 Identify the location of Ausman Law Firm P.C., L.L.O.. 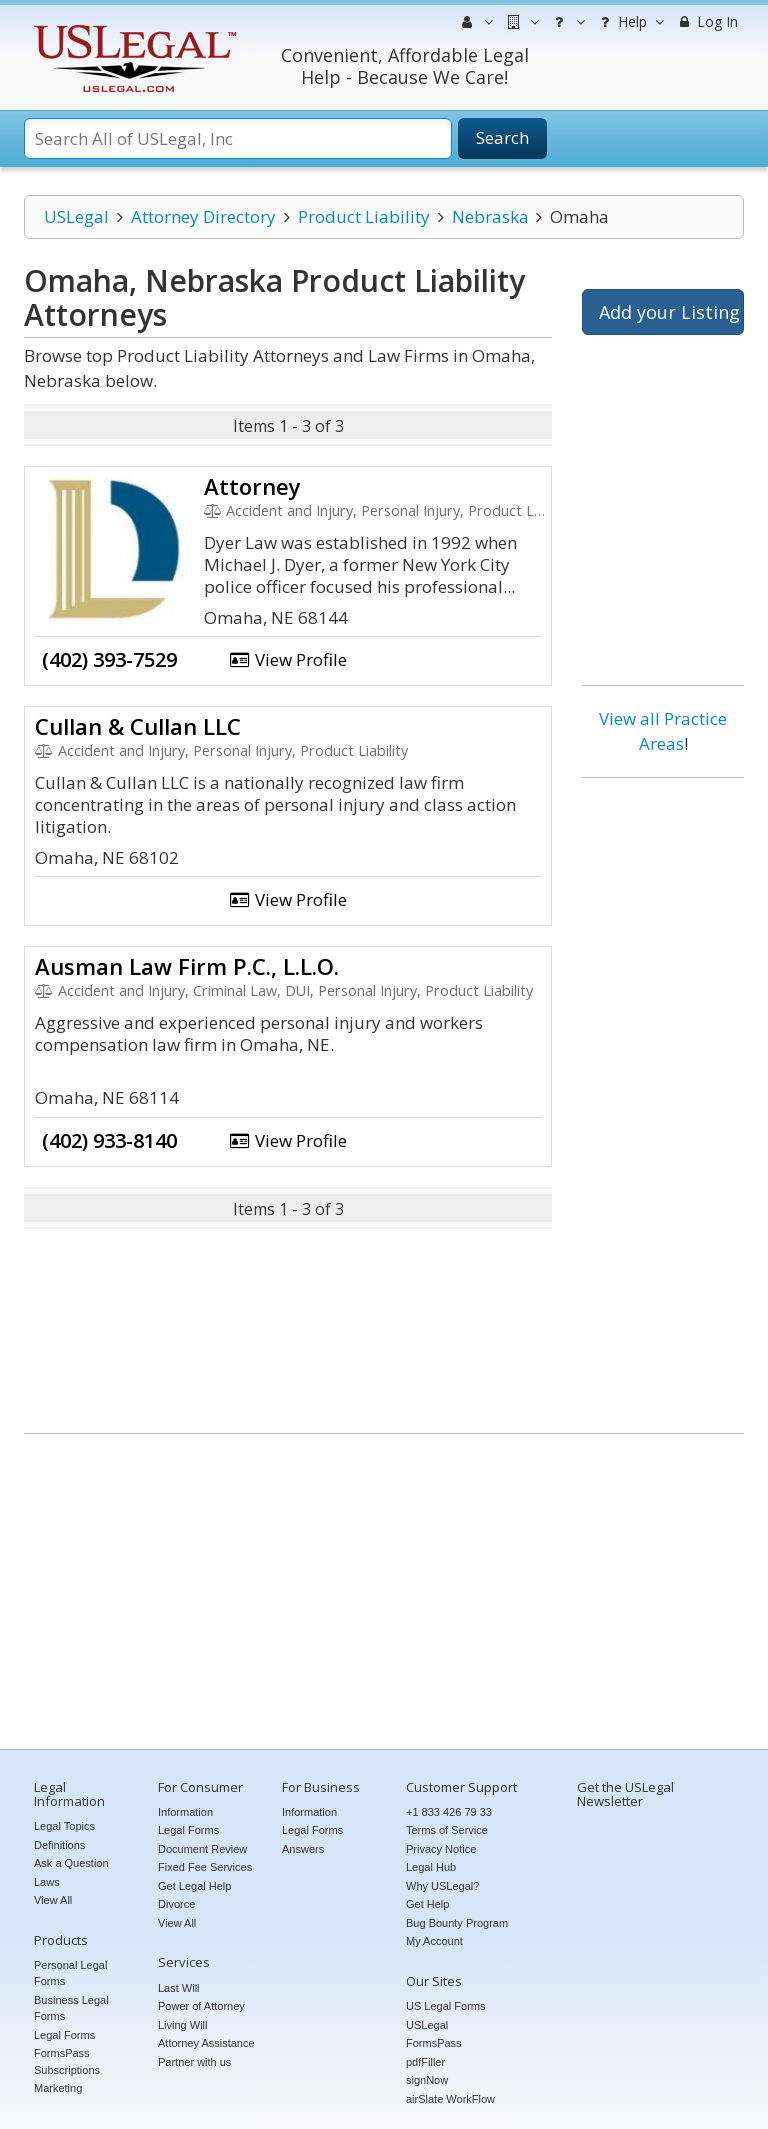
(187, 966).